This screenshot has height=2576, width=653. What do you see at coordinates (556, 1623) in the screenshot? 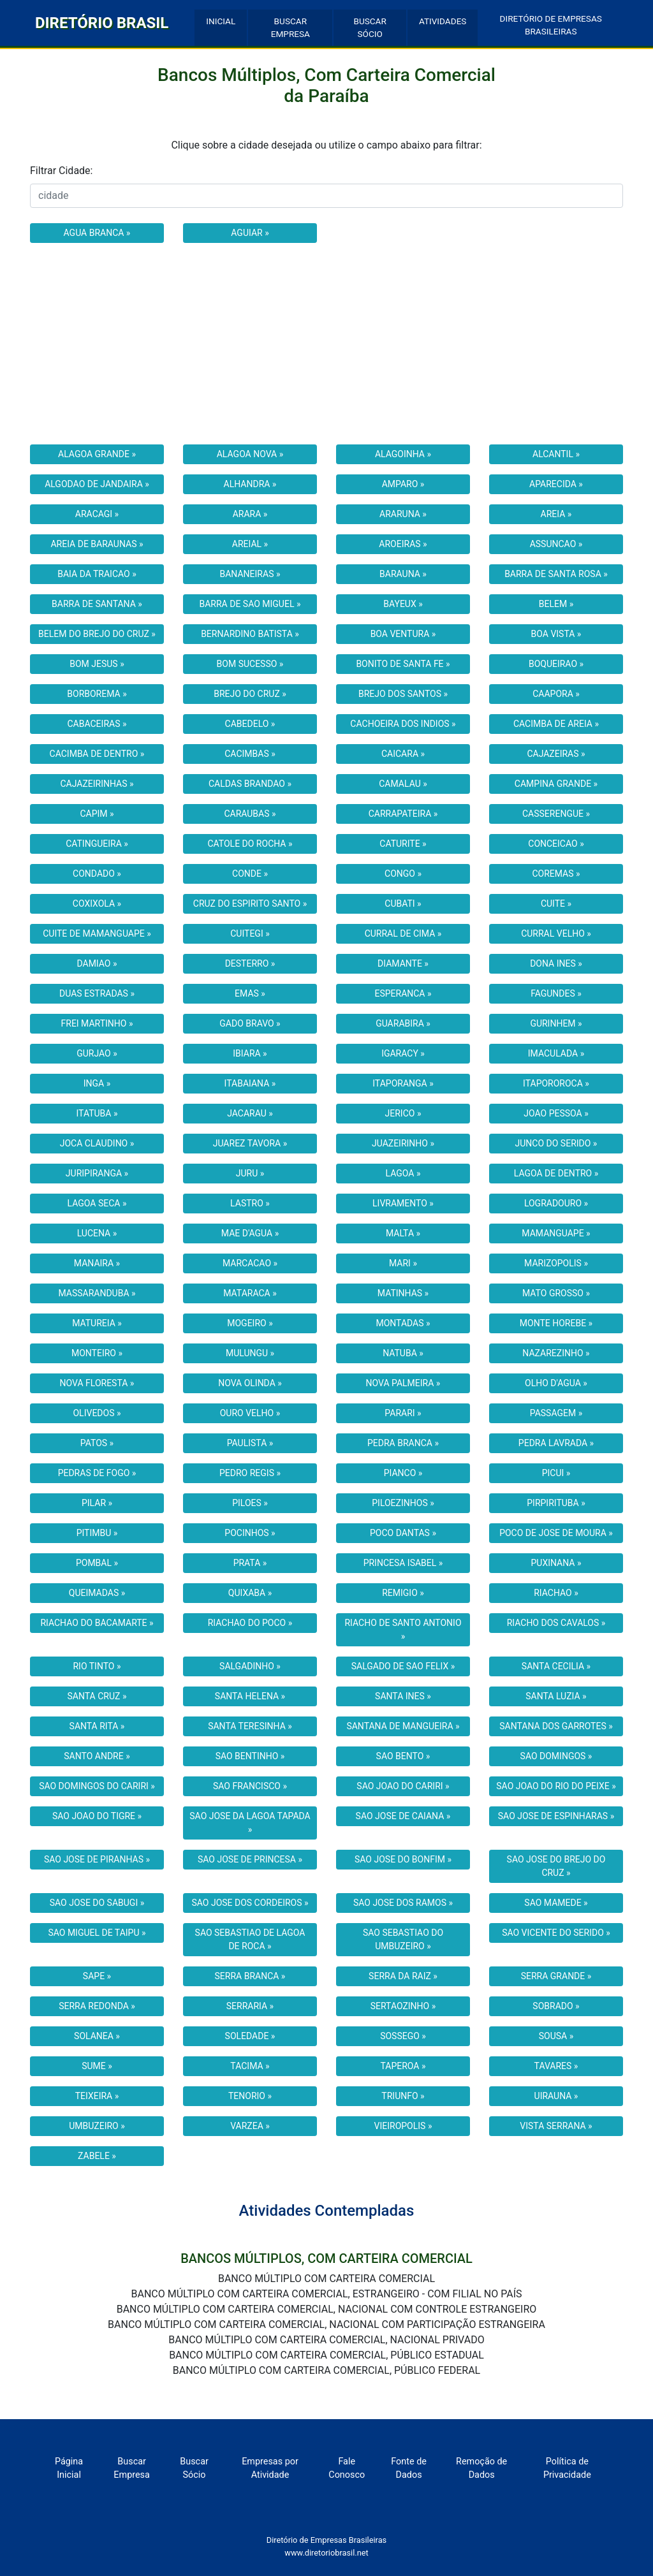
I see `RIACHO DOS CAVALOS »` at bounding box center [556, 1623].